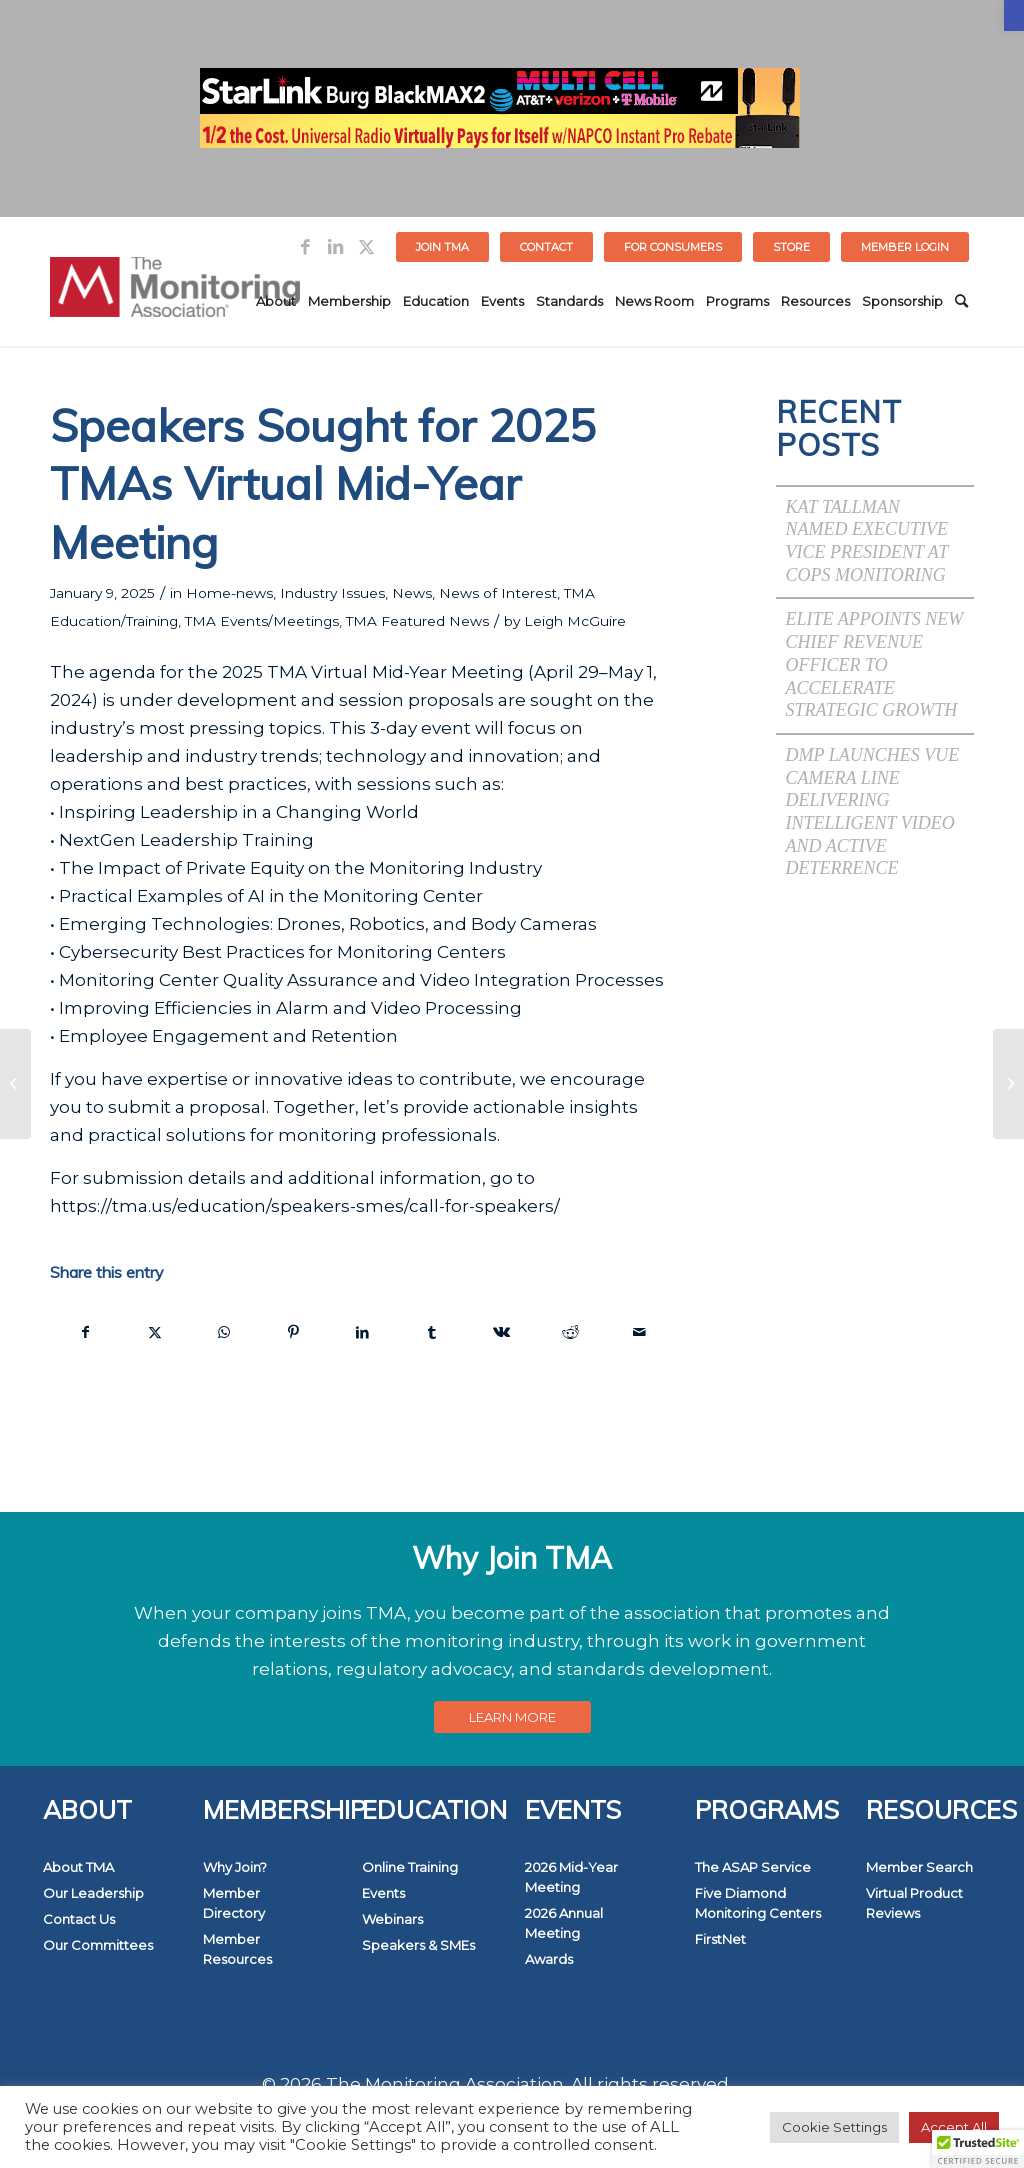  Describe the element at coordinates (332, 593) in the screenshot. I see `Industry Issues [link]` at that location.